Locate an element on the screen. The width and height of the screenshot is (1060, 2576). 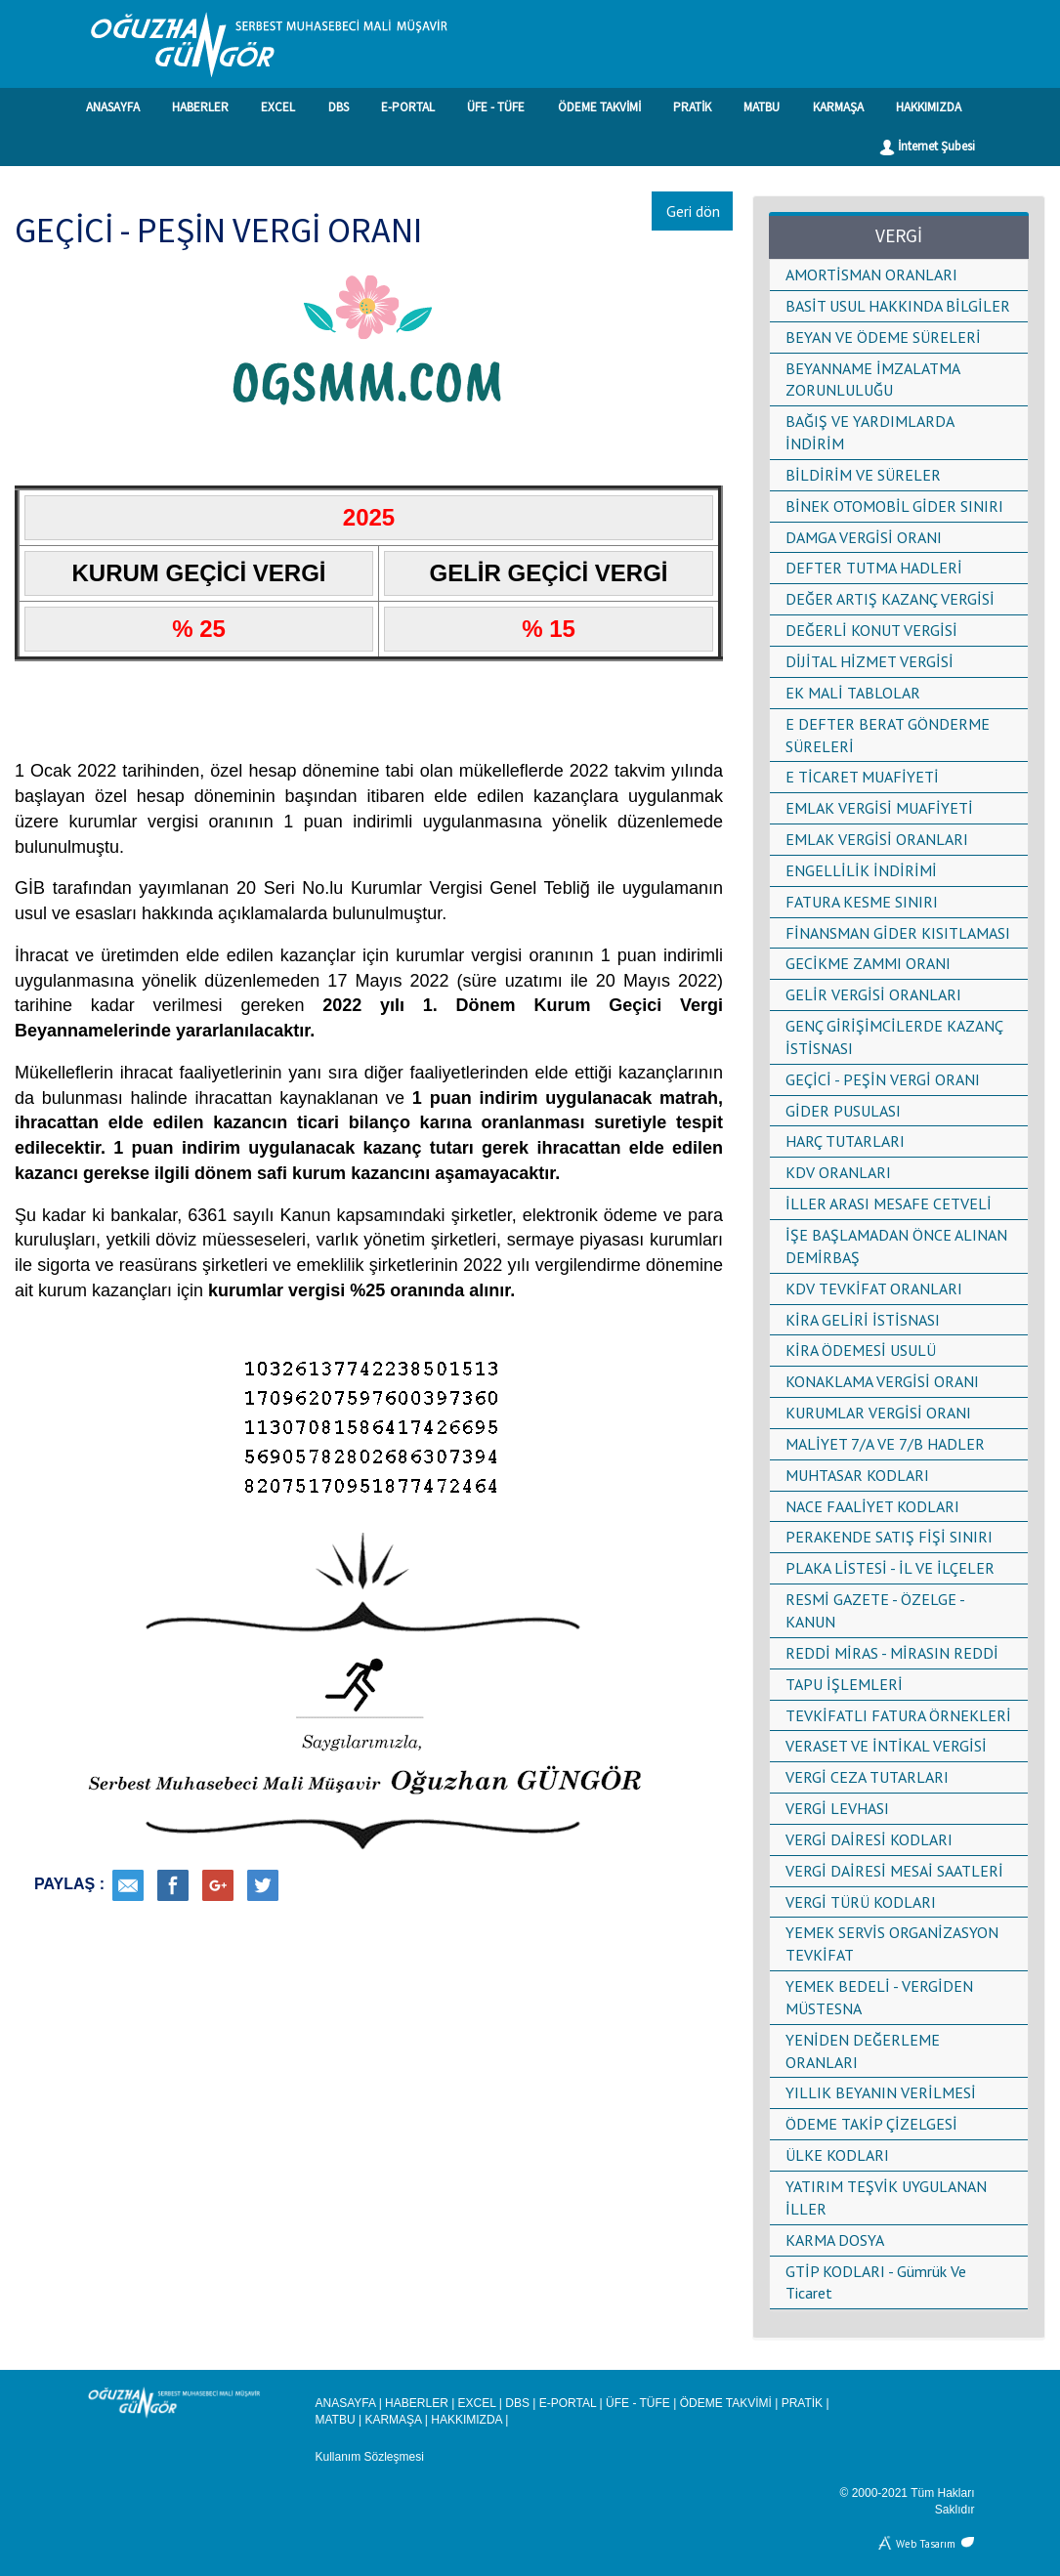
İLLER ARASI MESAFE CETVELİ is located at coordinates (888, 1203).